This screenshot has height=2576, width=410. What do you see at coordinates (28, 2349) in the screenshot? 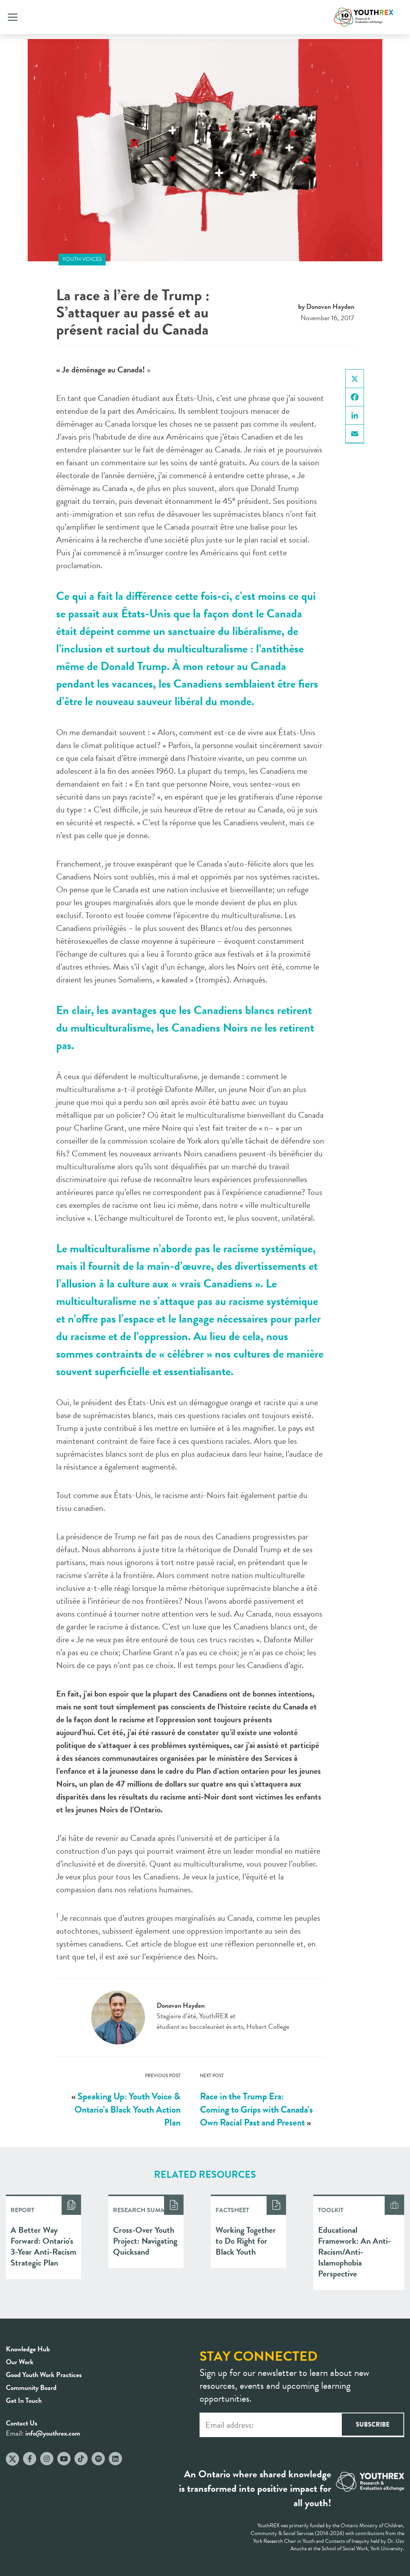
I see `Knowledge Hub` at bounding box center [28, 2349].